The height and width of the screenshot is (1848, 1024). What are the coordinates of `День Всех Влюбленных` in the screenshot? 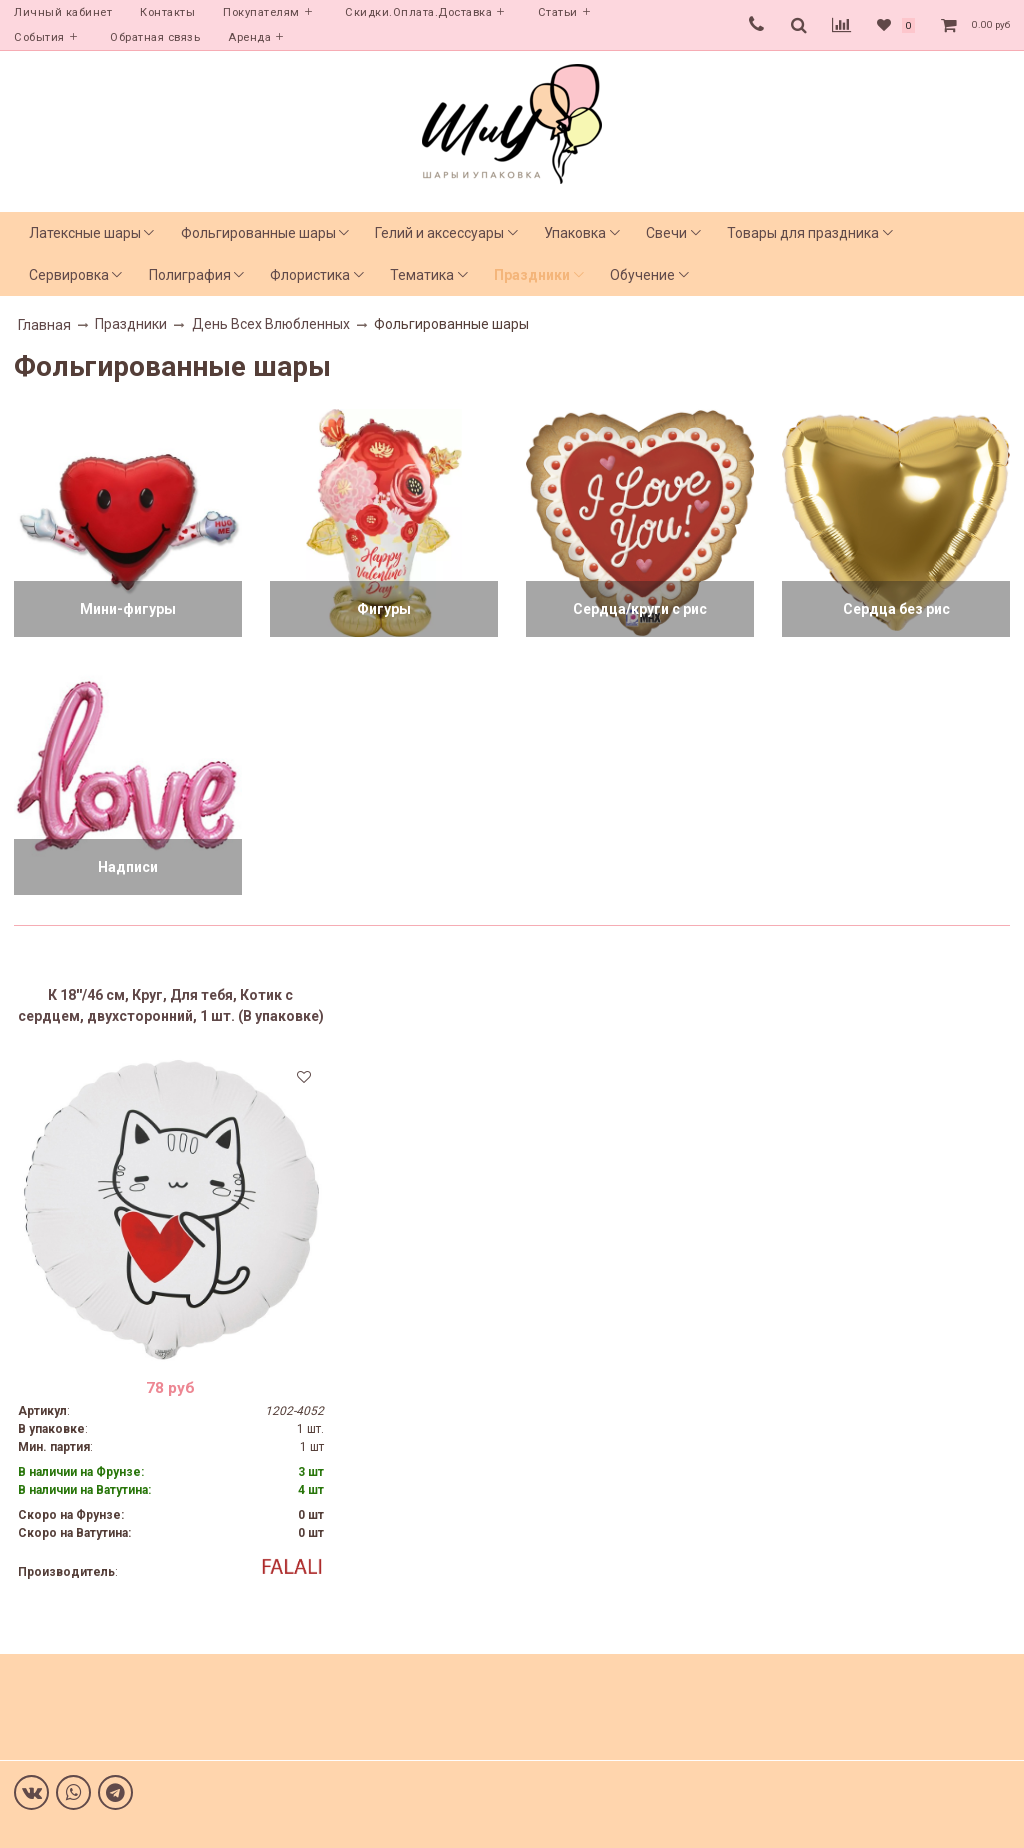 It's located at (271, 324).